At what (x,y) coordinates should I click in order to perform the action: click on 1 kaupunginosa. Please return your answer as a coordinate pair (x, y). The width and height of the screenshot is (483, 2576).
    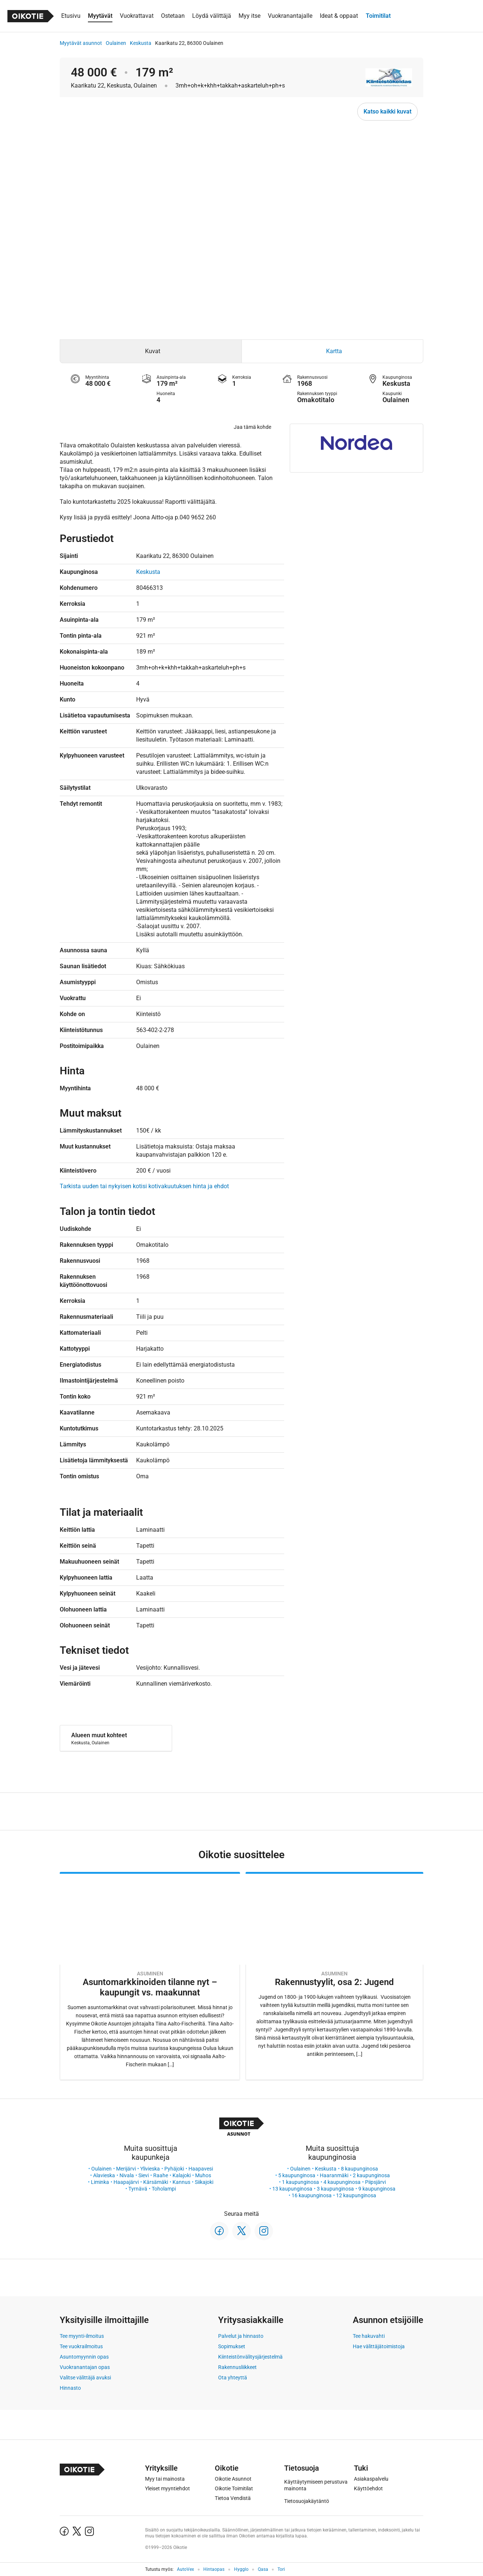
    Looking at the image, I should click on (300, 2182).